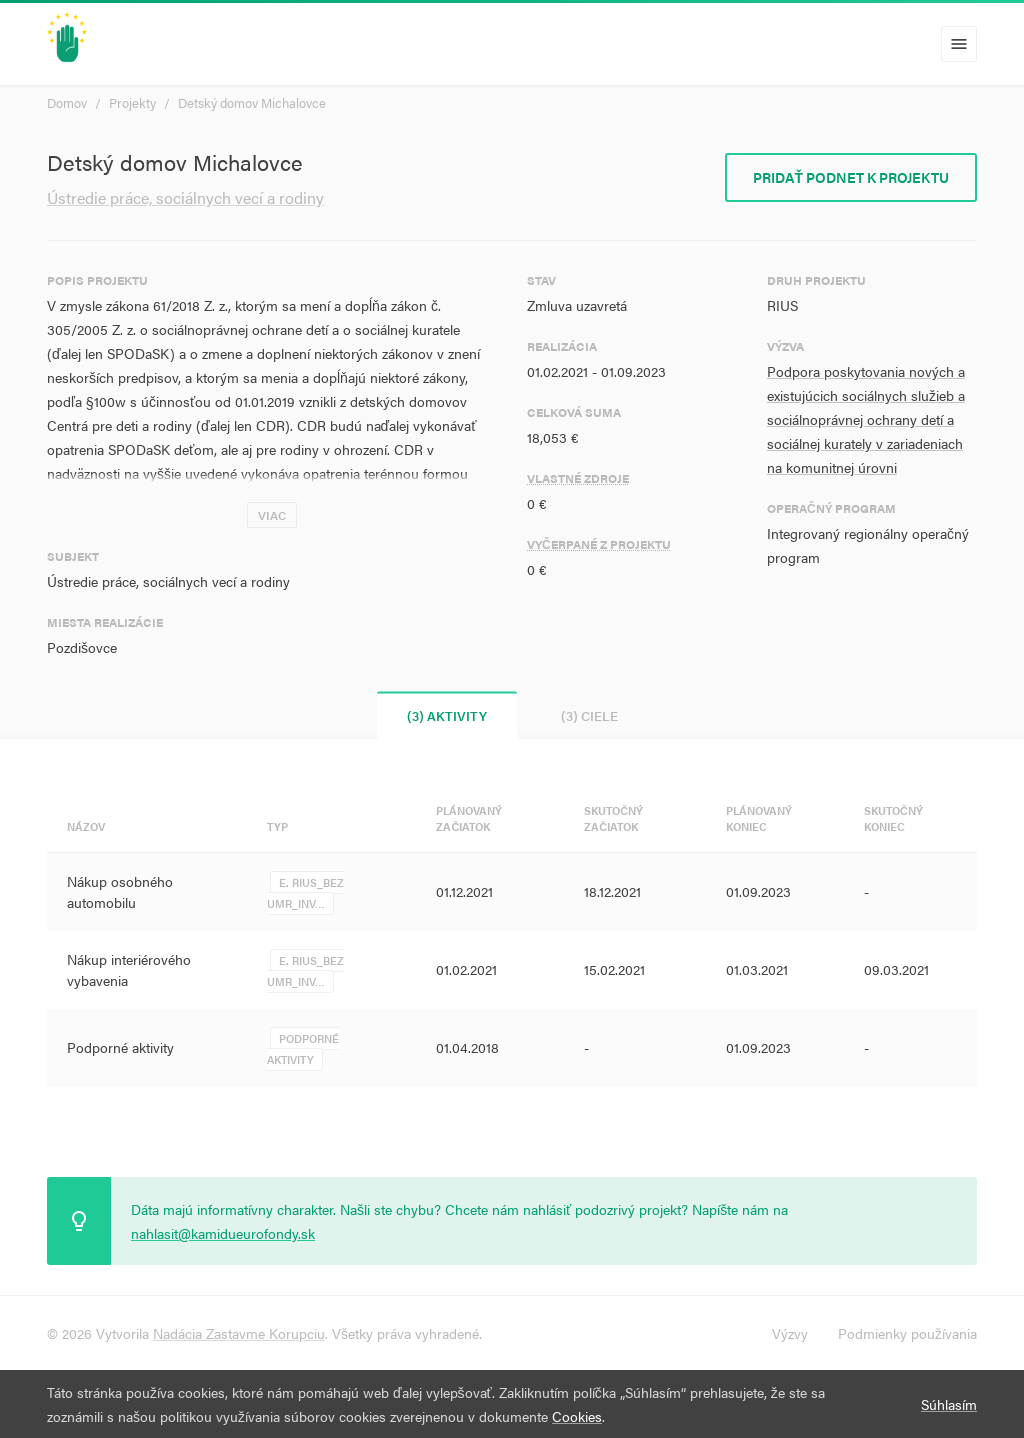 This screenshot has height=1438, width=1024. I want to click on nahlasit@kamidueurofondy.sk, so click(223, 1233).